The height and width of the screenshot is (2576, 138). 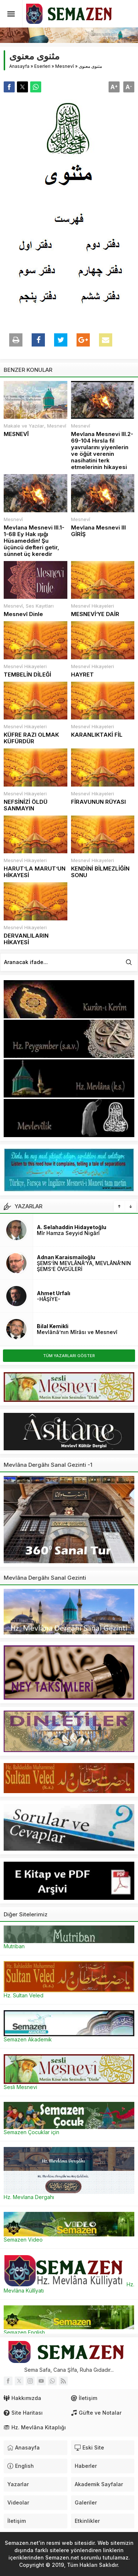 I want to click on Bilal Kemikli, so click(x=52, y=1326).